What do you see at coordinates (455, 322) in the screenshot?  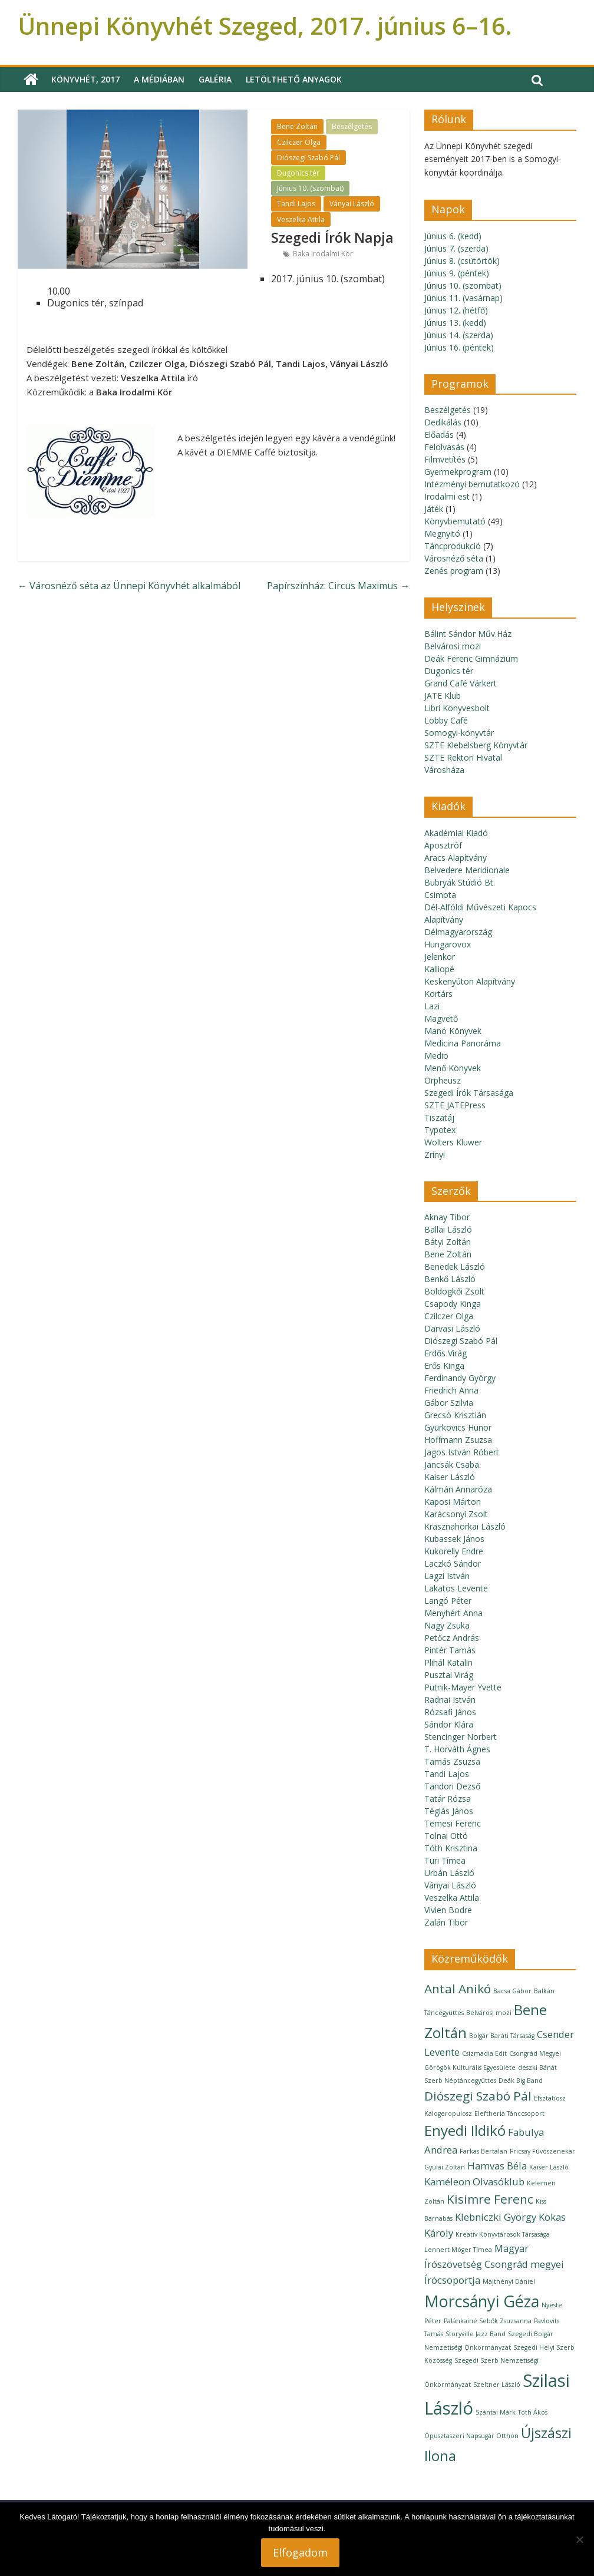 I see `Június 13. (kedd)` at bounding box center [455, 322].